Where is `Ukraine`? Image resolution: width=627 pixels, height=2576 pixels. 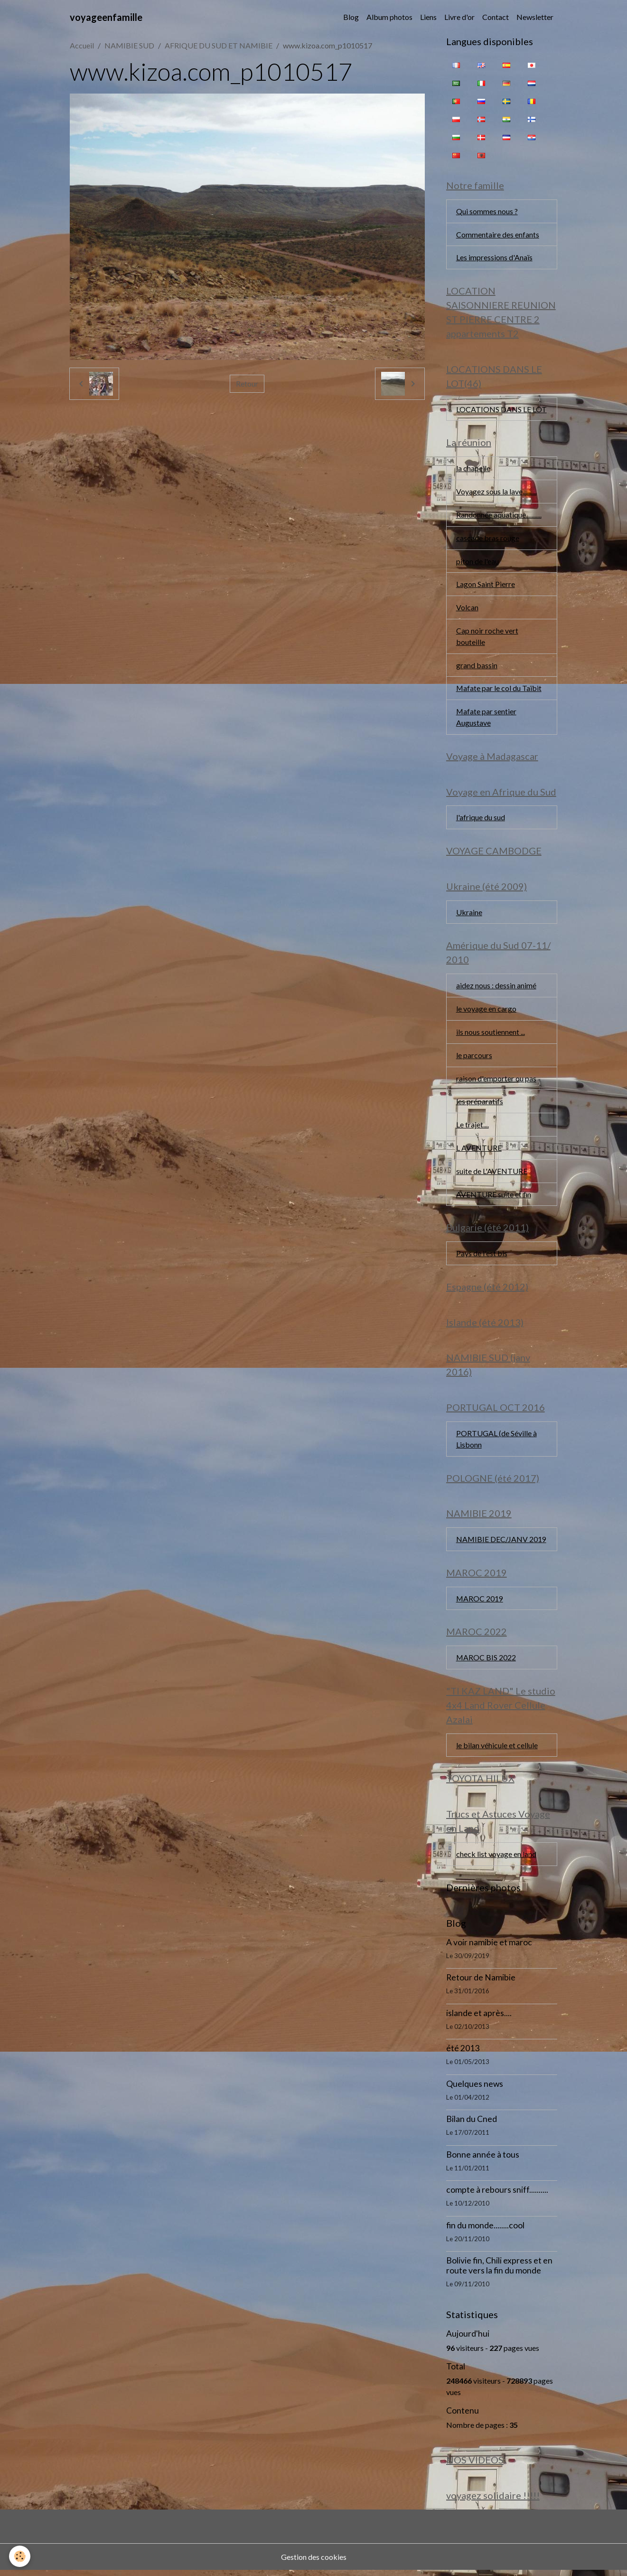 Ukraine is located at coordinates (469, 914).